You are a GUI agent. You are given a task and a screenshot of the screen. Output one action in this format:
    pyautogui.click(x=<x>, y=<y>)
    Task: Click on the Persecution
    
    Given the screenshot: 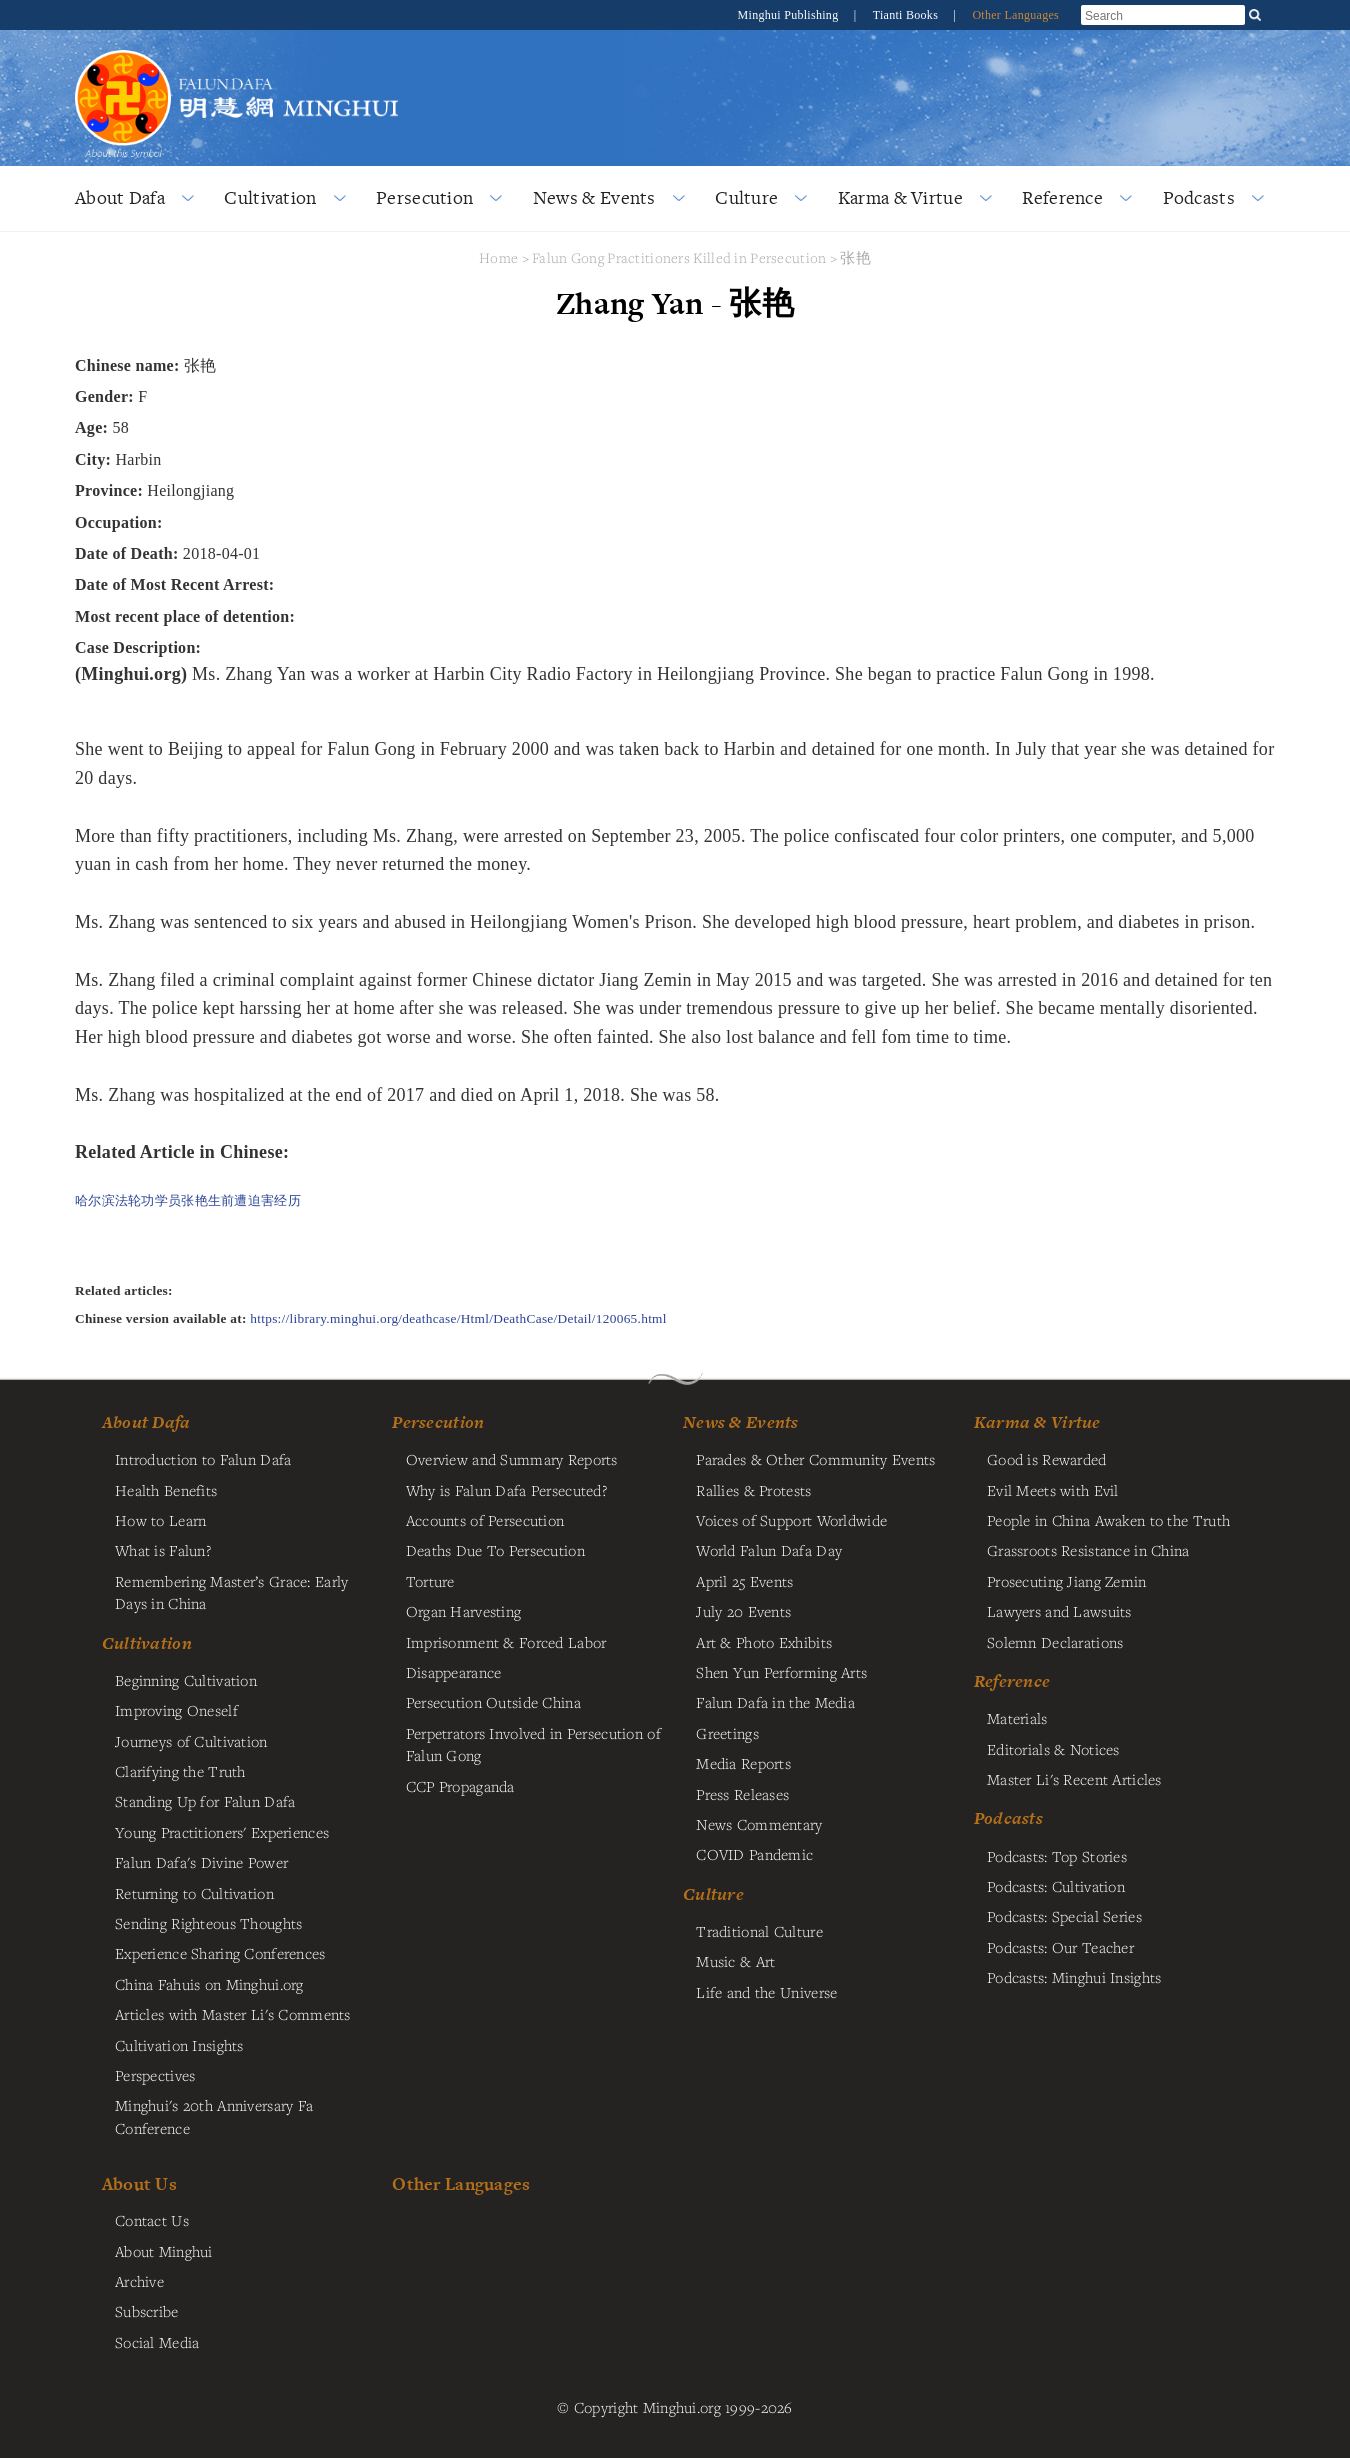 What is the action you would take?
    pyautogui.click(x=424, y=197)
    